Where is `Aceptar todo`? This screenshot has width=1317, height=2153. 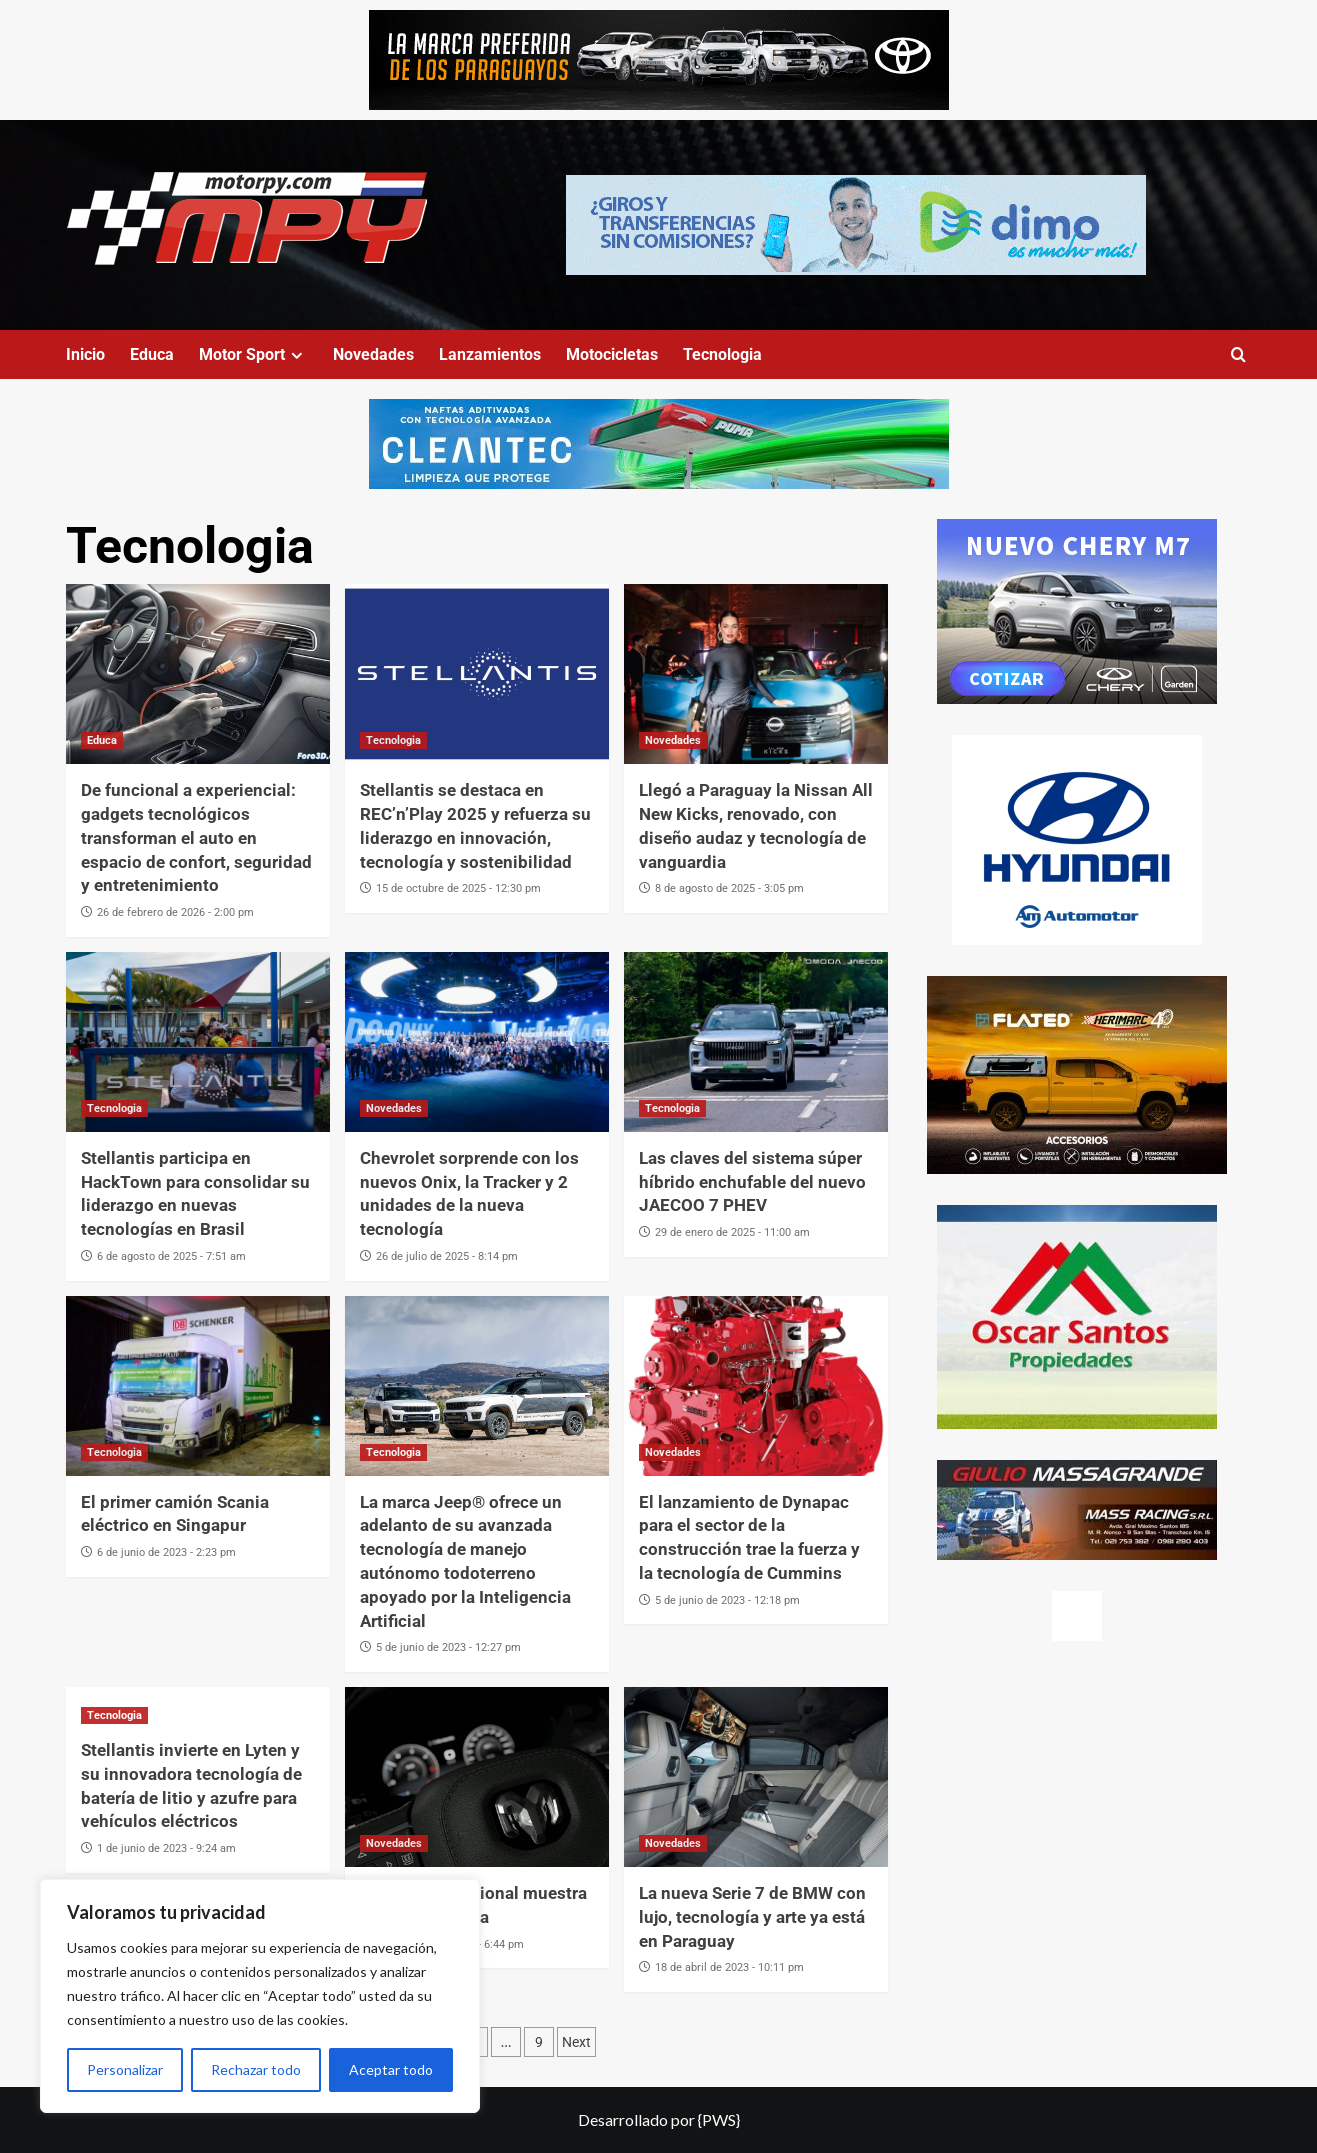 Aceptar todo is located at coordinates (391, 2069).